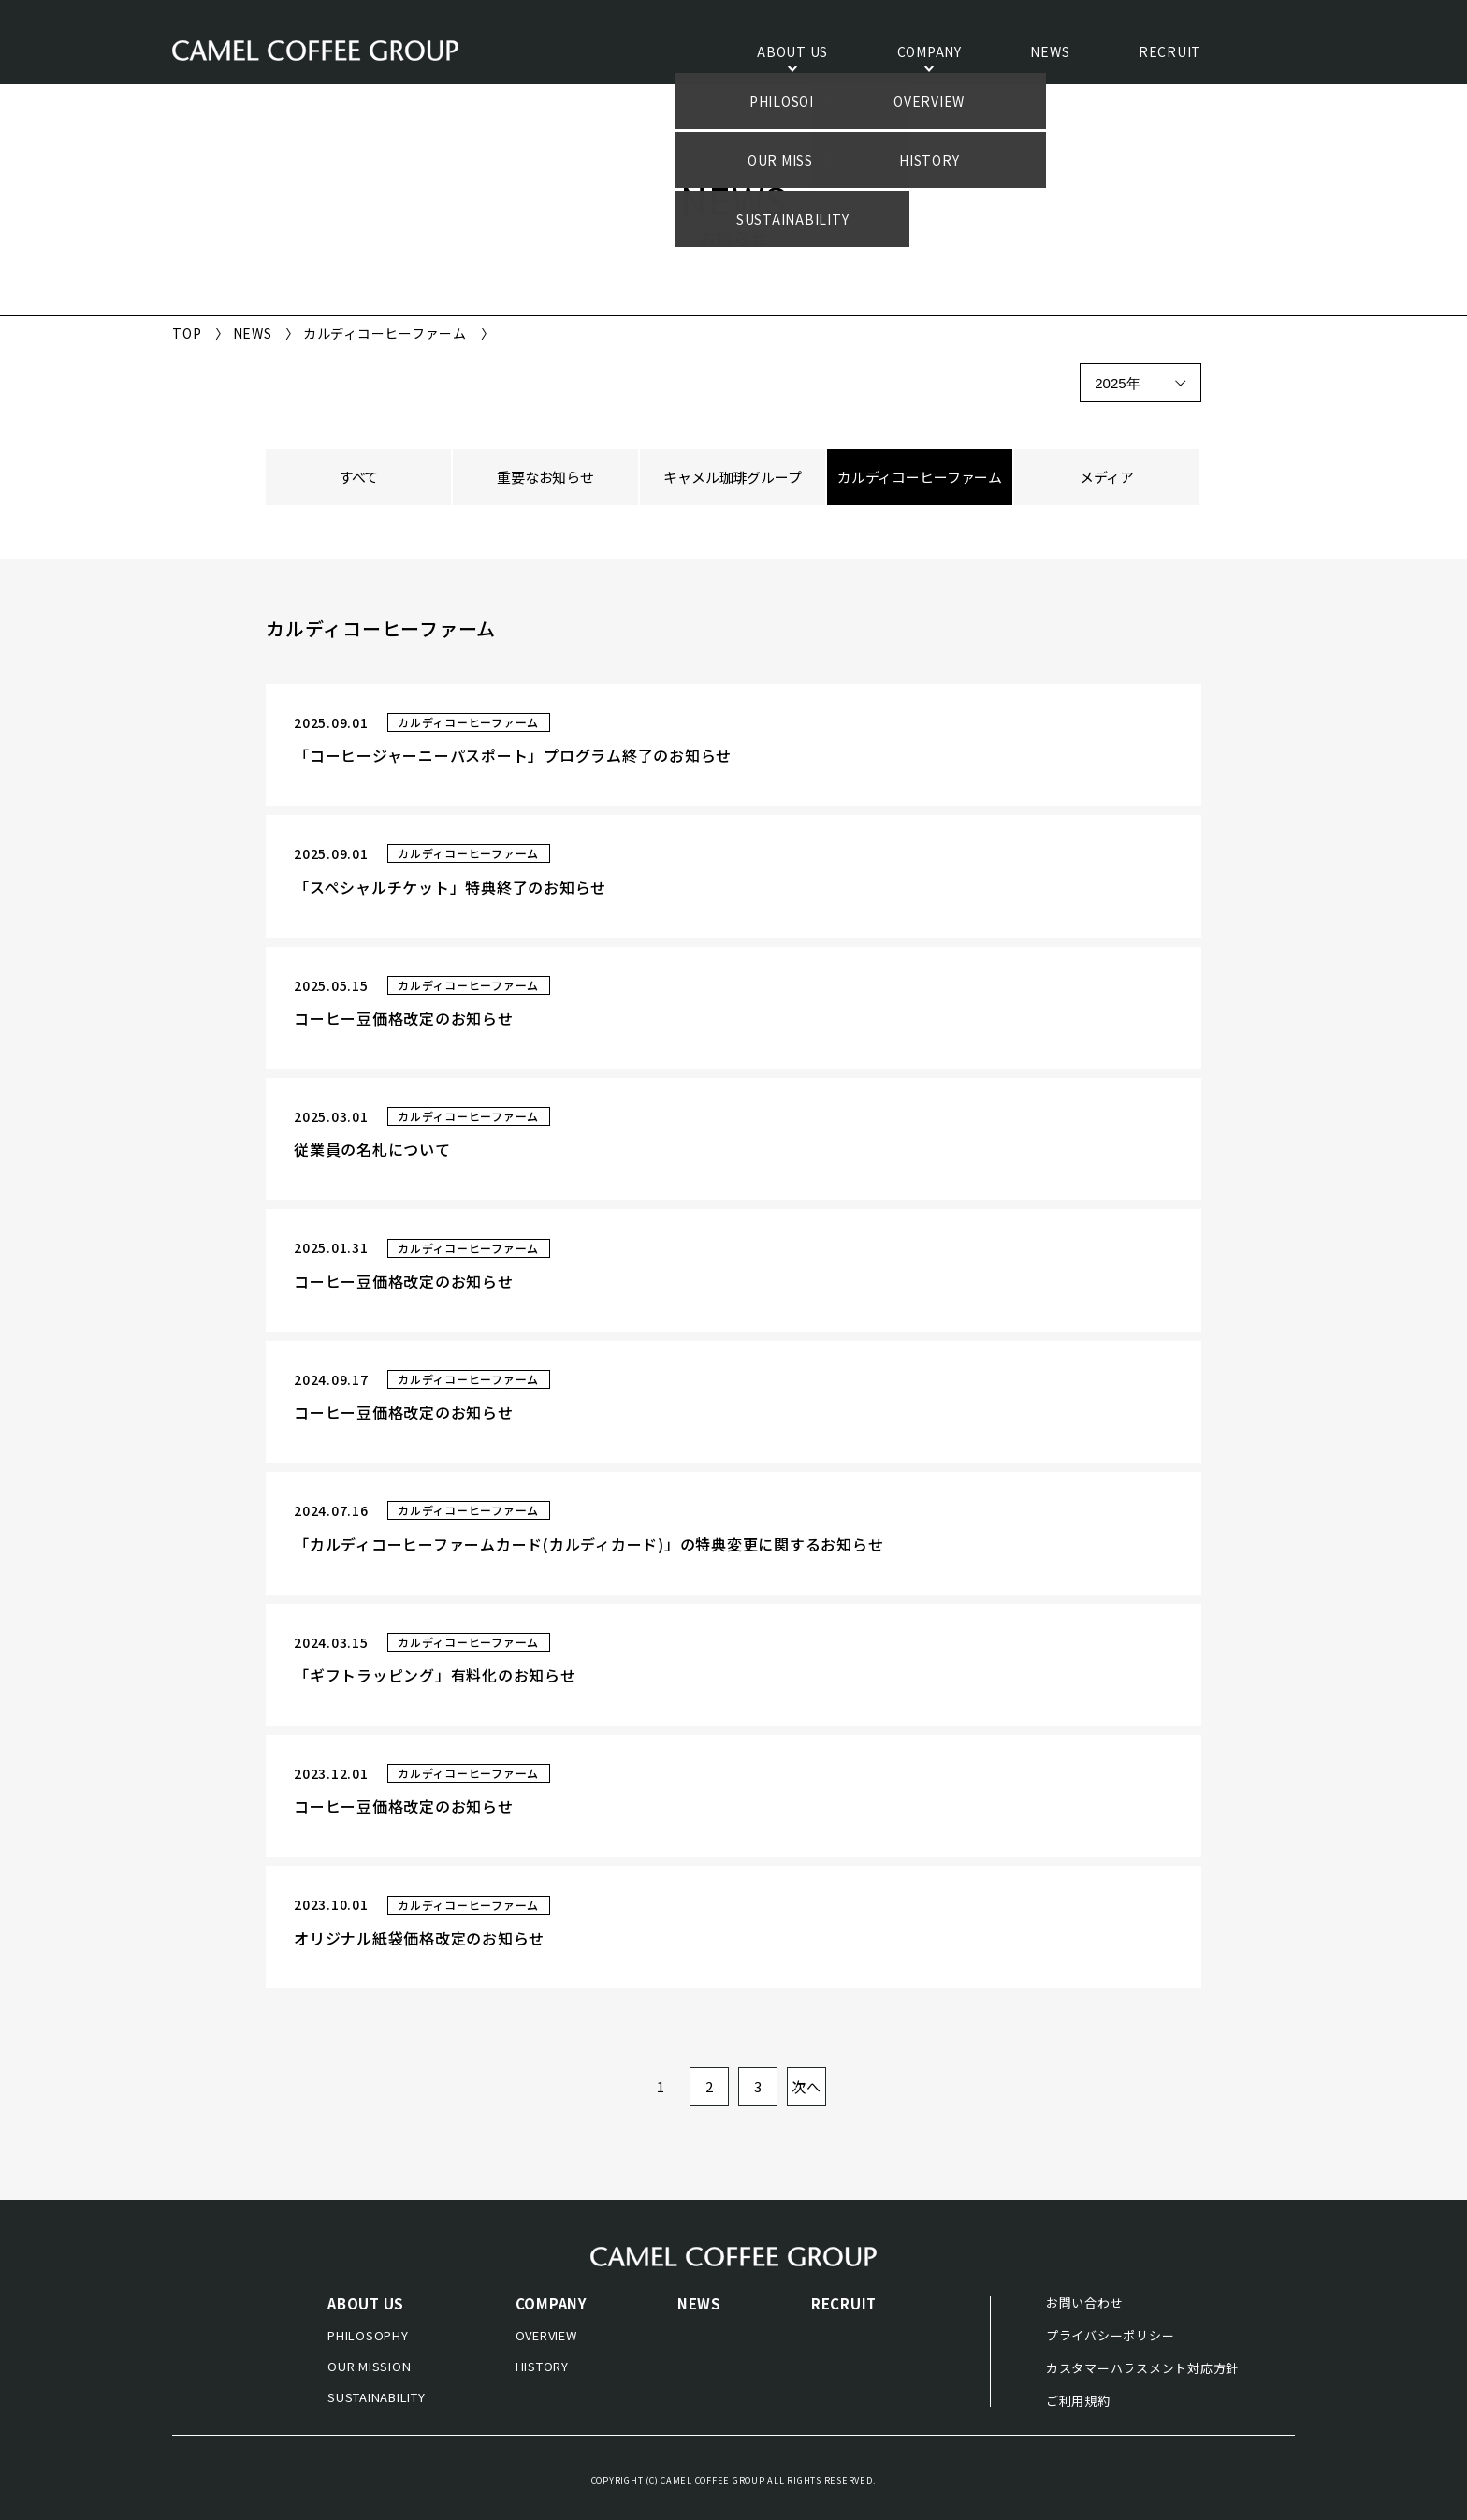 The height and width of the screenshot is (2520, 1467). I want to click on カスタマーハラスメント対応方針, so click(1142, 2368).